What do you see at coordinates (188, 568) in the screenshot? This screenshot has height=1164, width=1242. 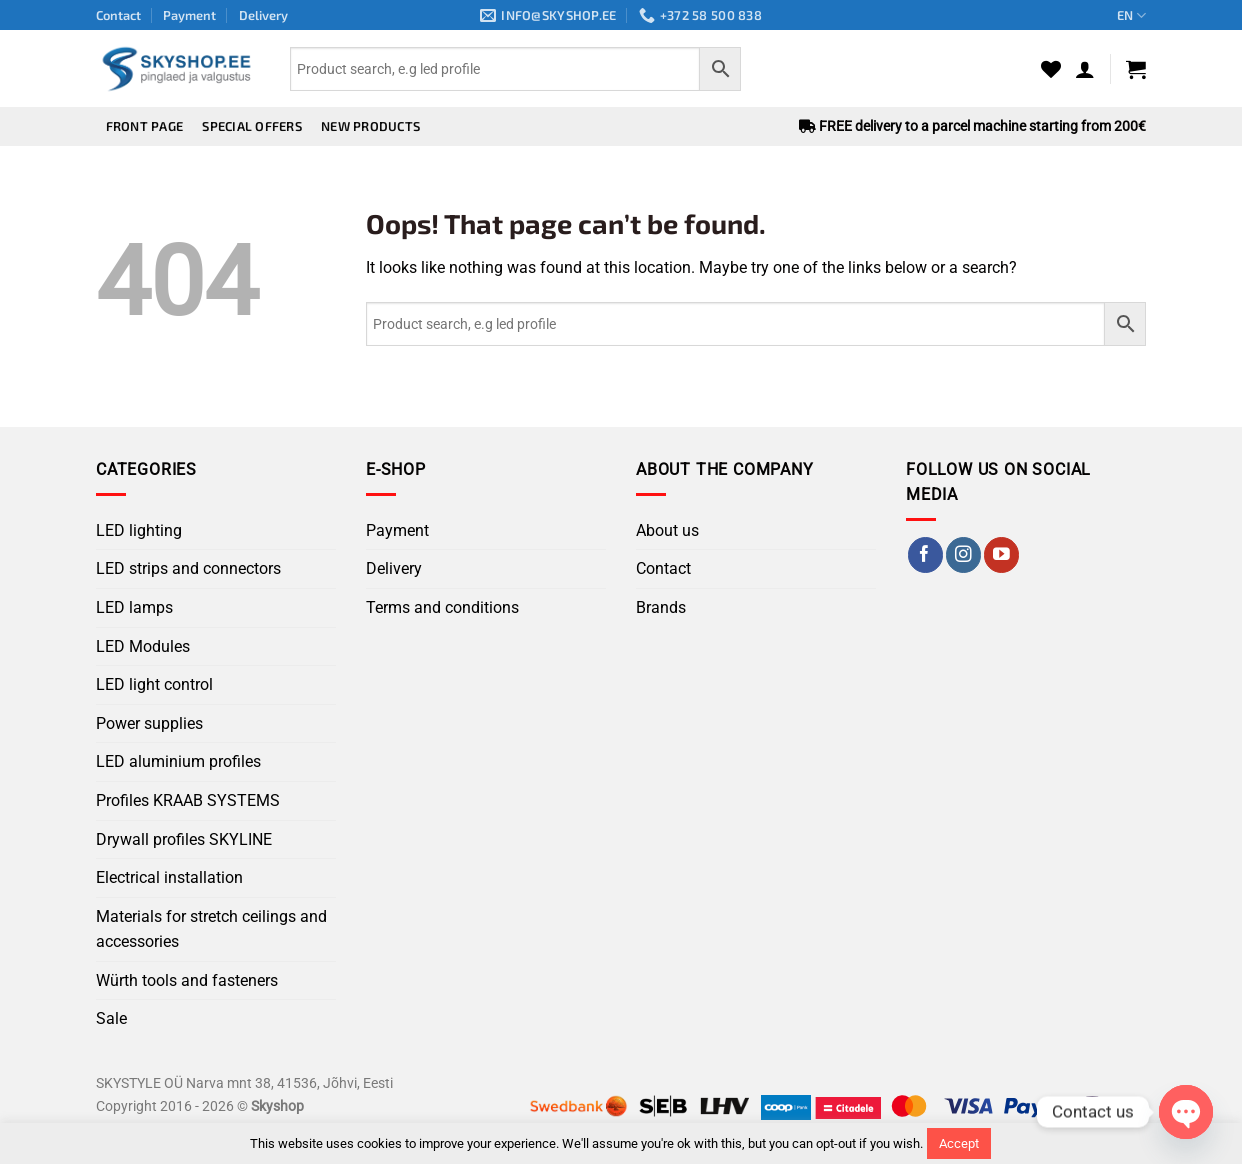 I see `LED strips and connectors` at bounding box center [188, 568].